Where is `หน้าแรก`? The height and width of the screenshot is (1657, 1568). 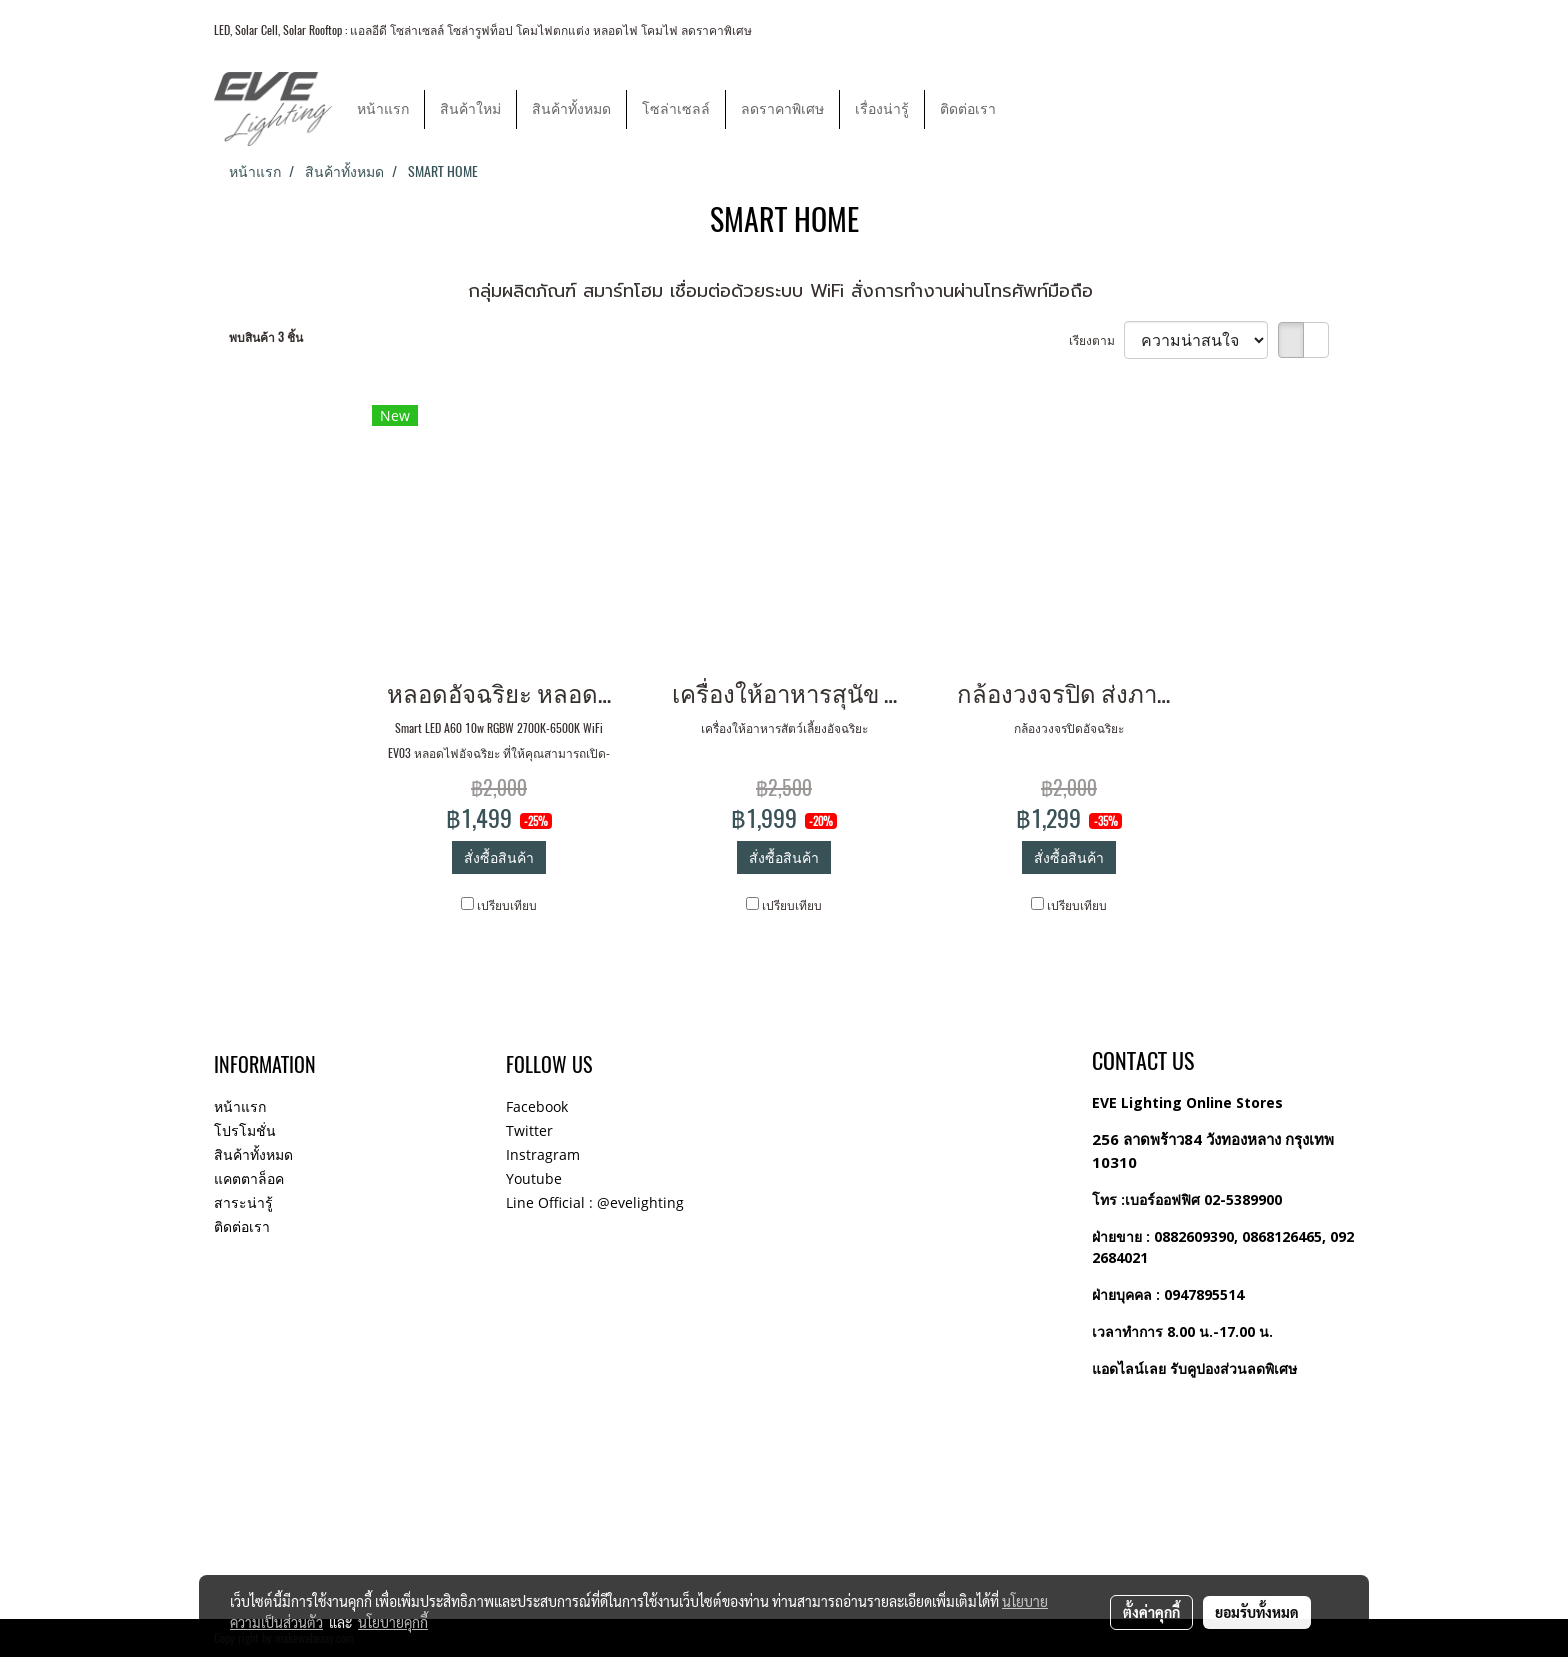 หน้าแรก is located at coordinates (383, 109).